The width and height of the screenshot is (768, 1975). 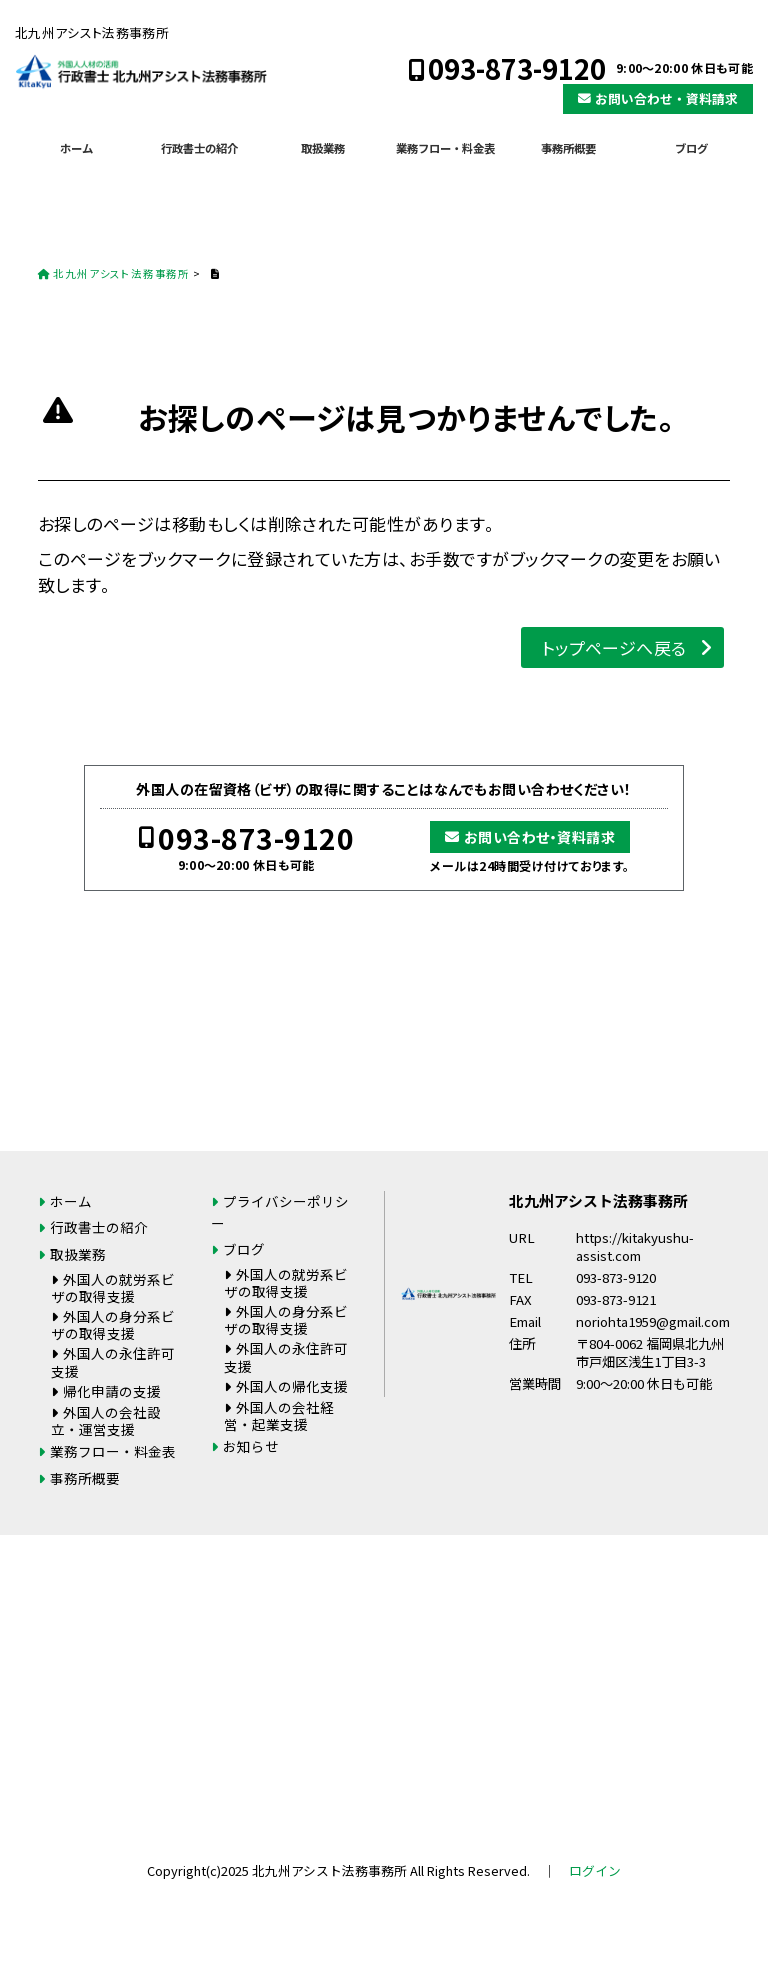 What do you see at coordinates (666, 98) in the screenshot?
I see `お問い合わせ・資料請求` at bounding box center [666, 98].